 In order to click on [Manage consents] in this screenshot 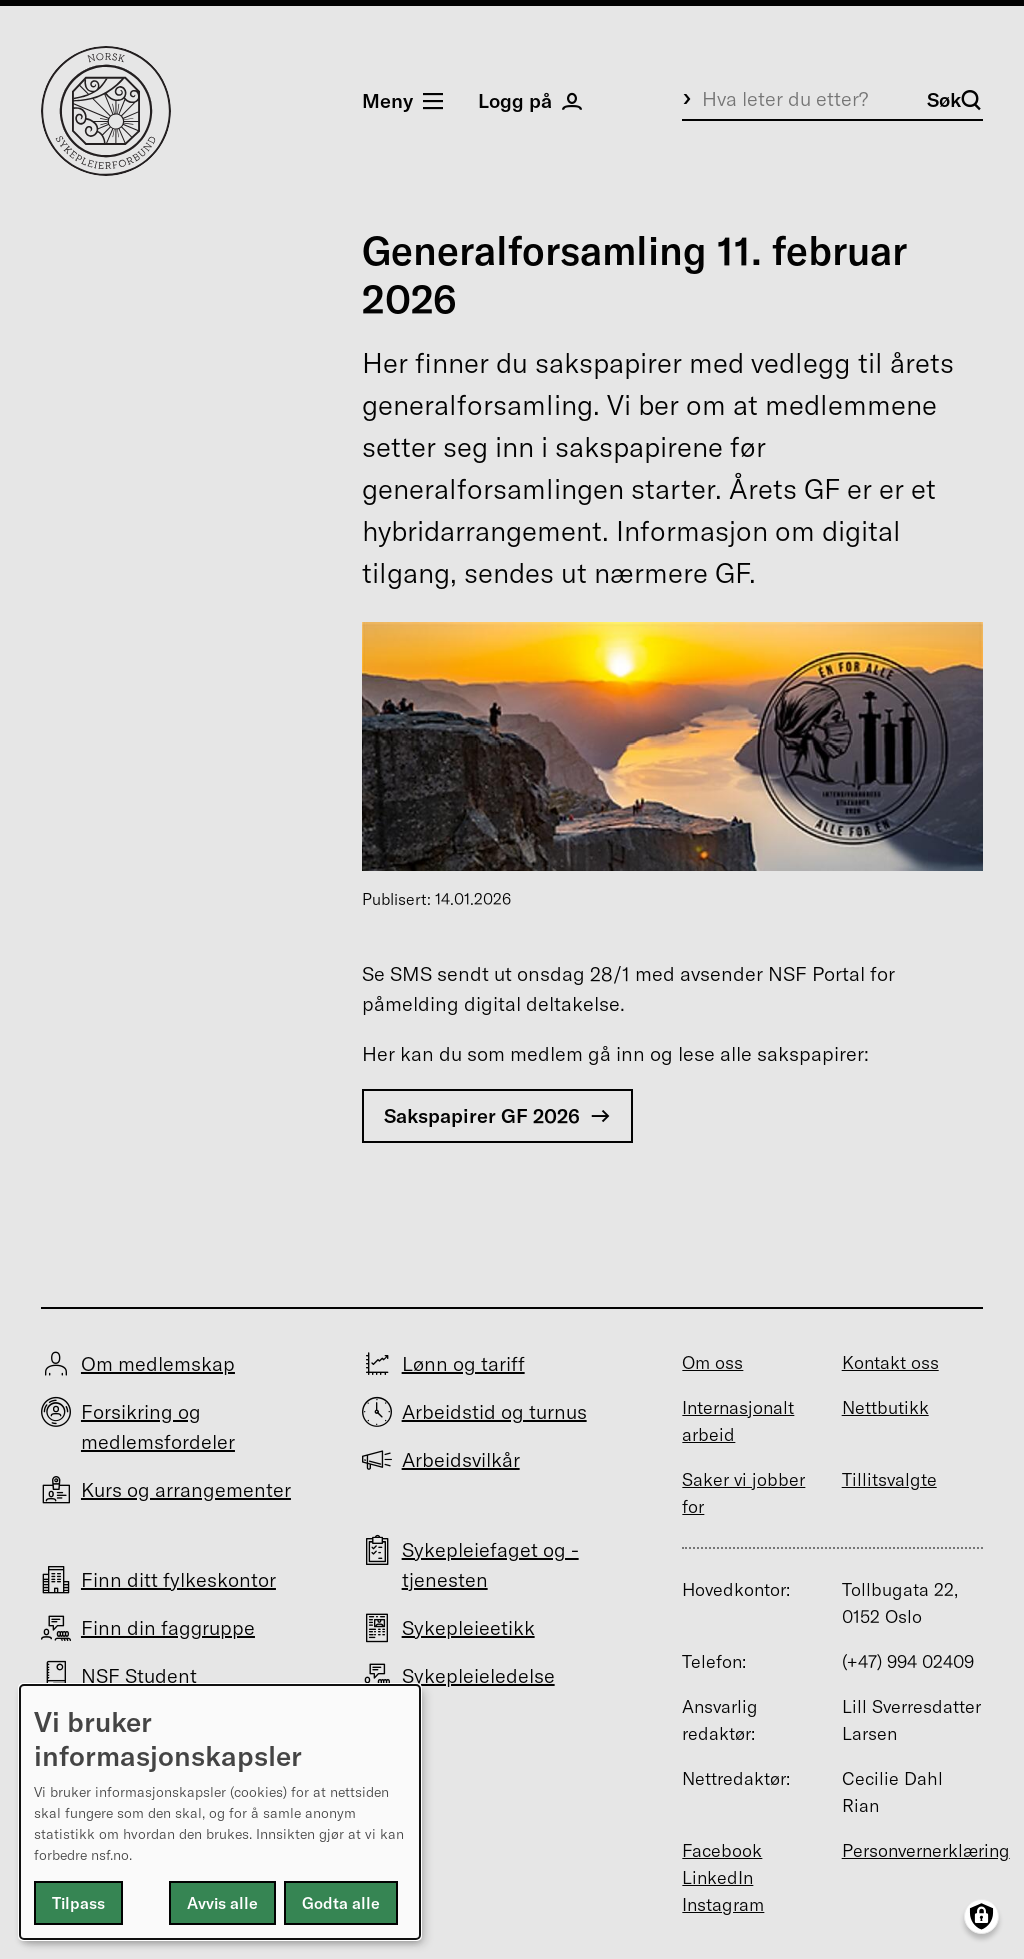, I will do `click(981, 1916)`.